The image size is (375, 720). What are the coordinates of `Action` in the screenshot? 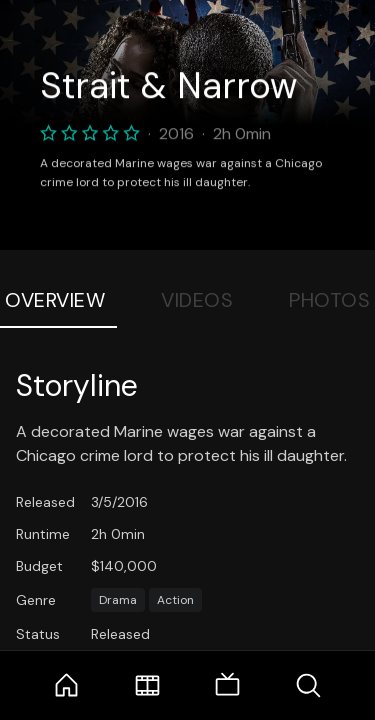 It's located at (175, 600).